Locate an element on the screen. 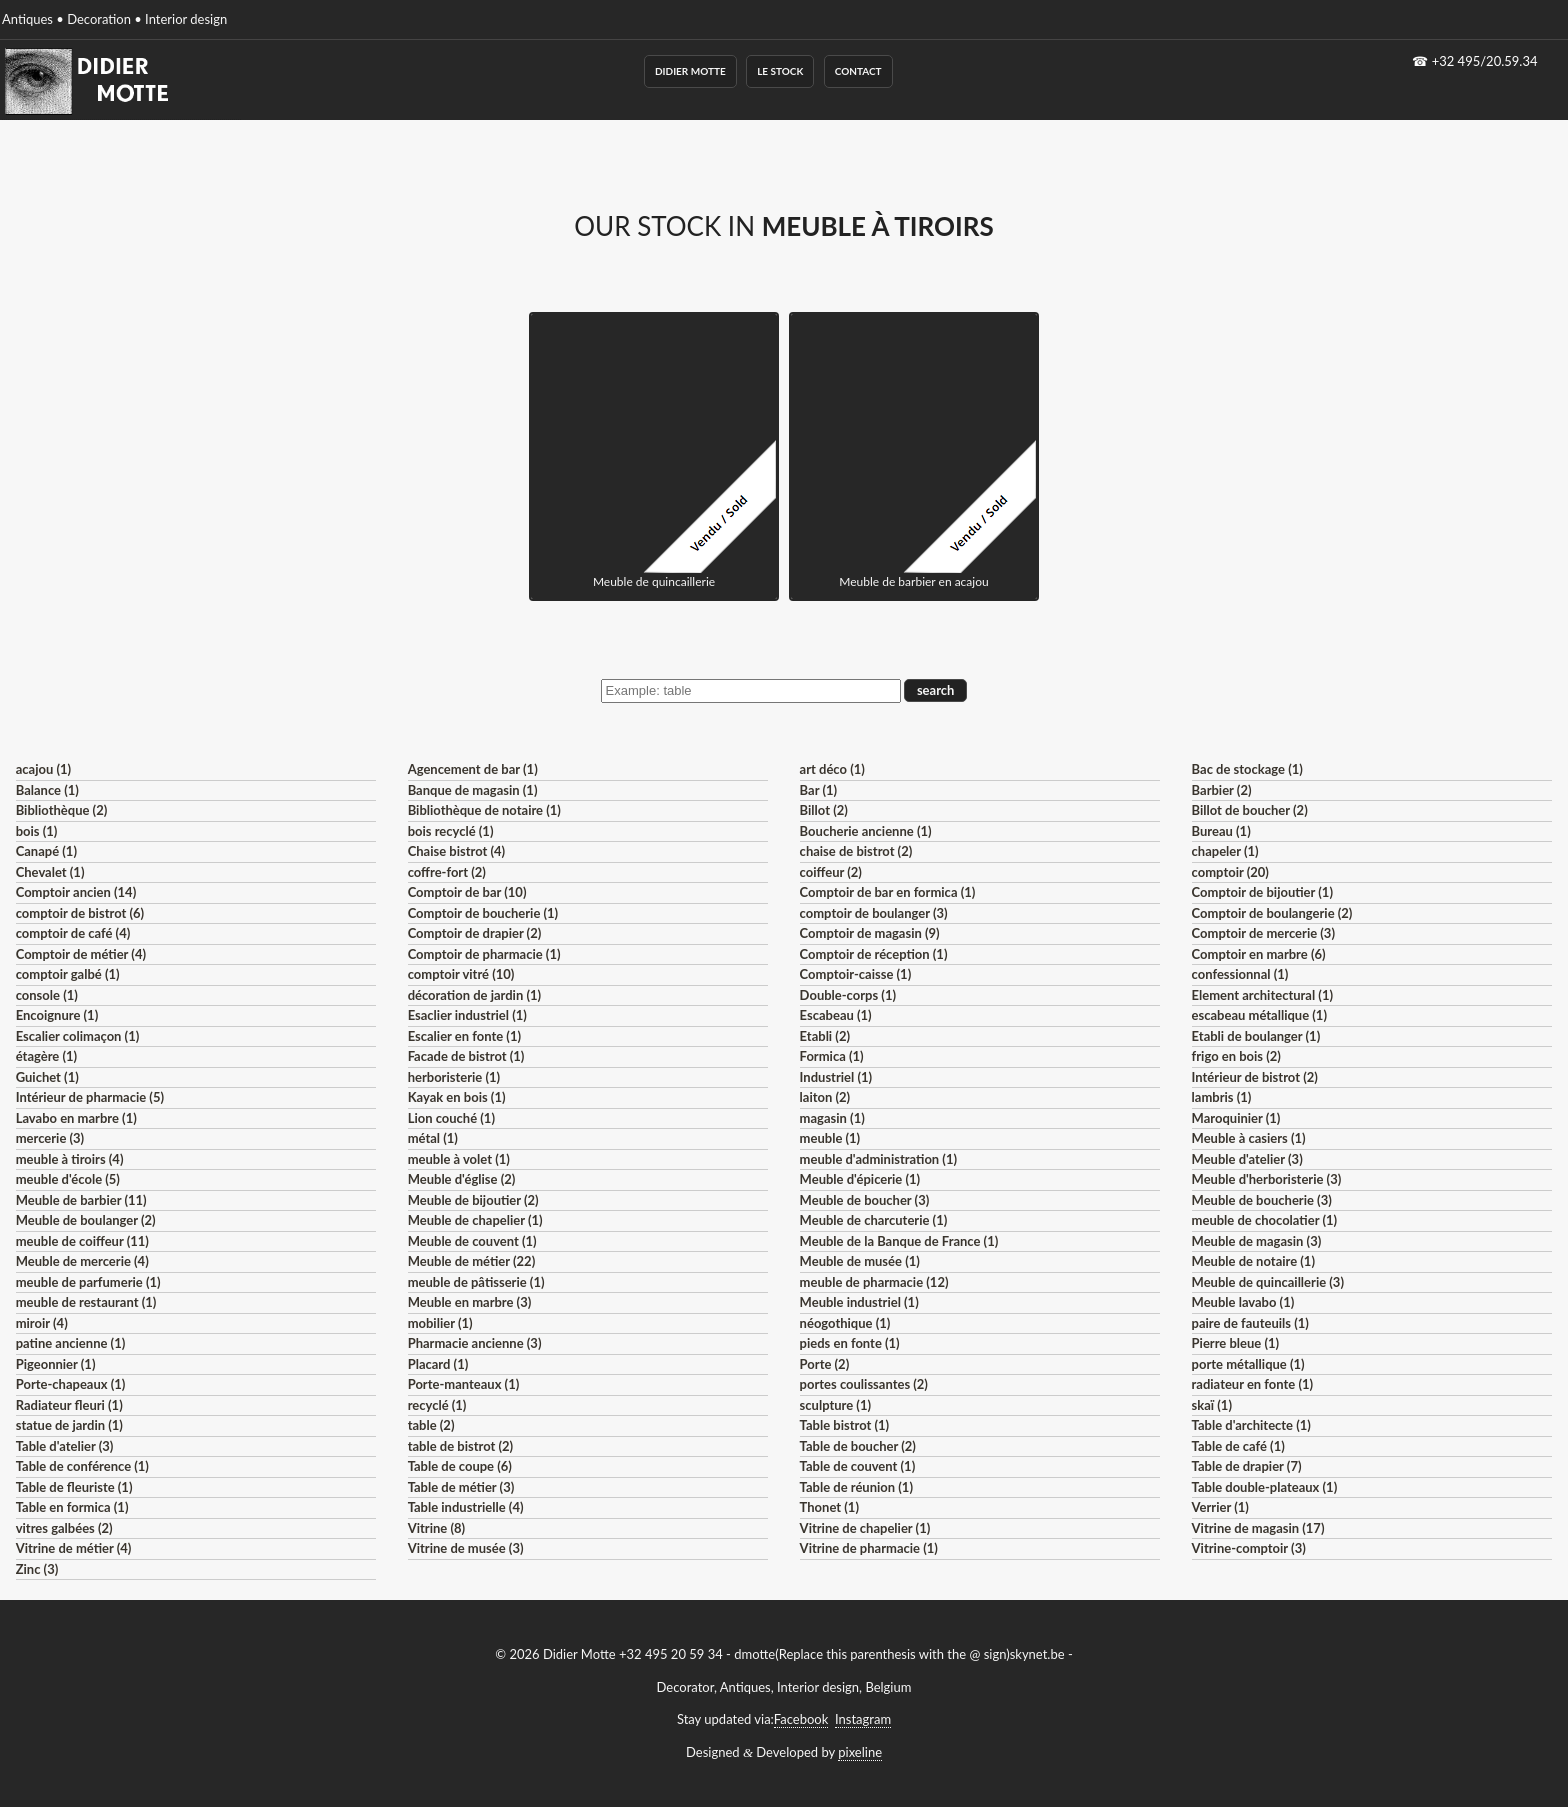  Vitrine de musée (3) is located at coordinates (466, 1548).